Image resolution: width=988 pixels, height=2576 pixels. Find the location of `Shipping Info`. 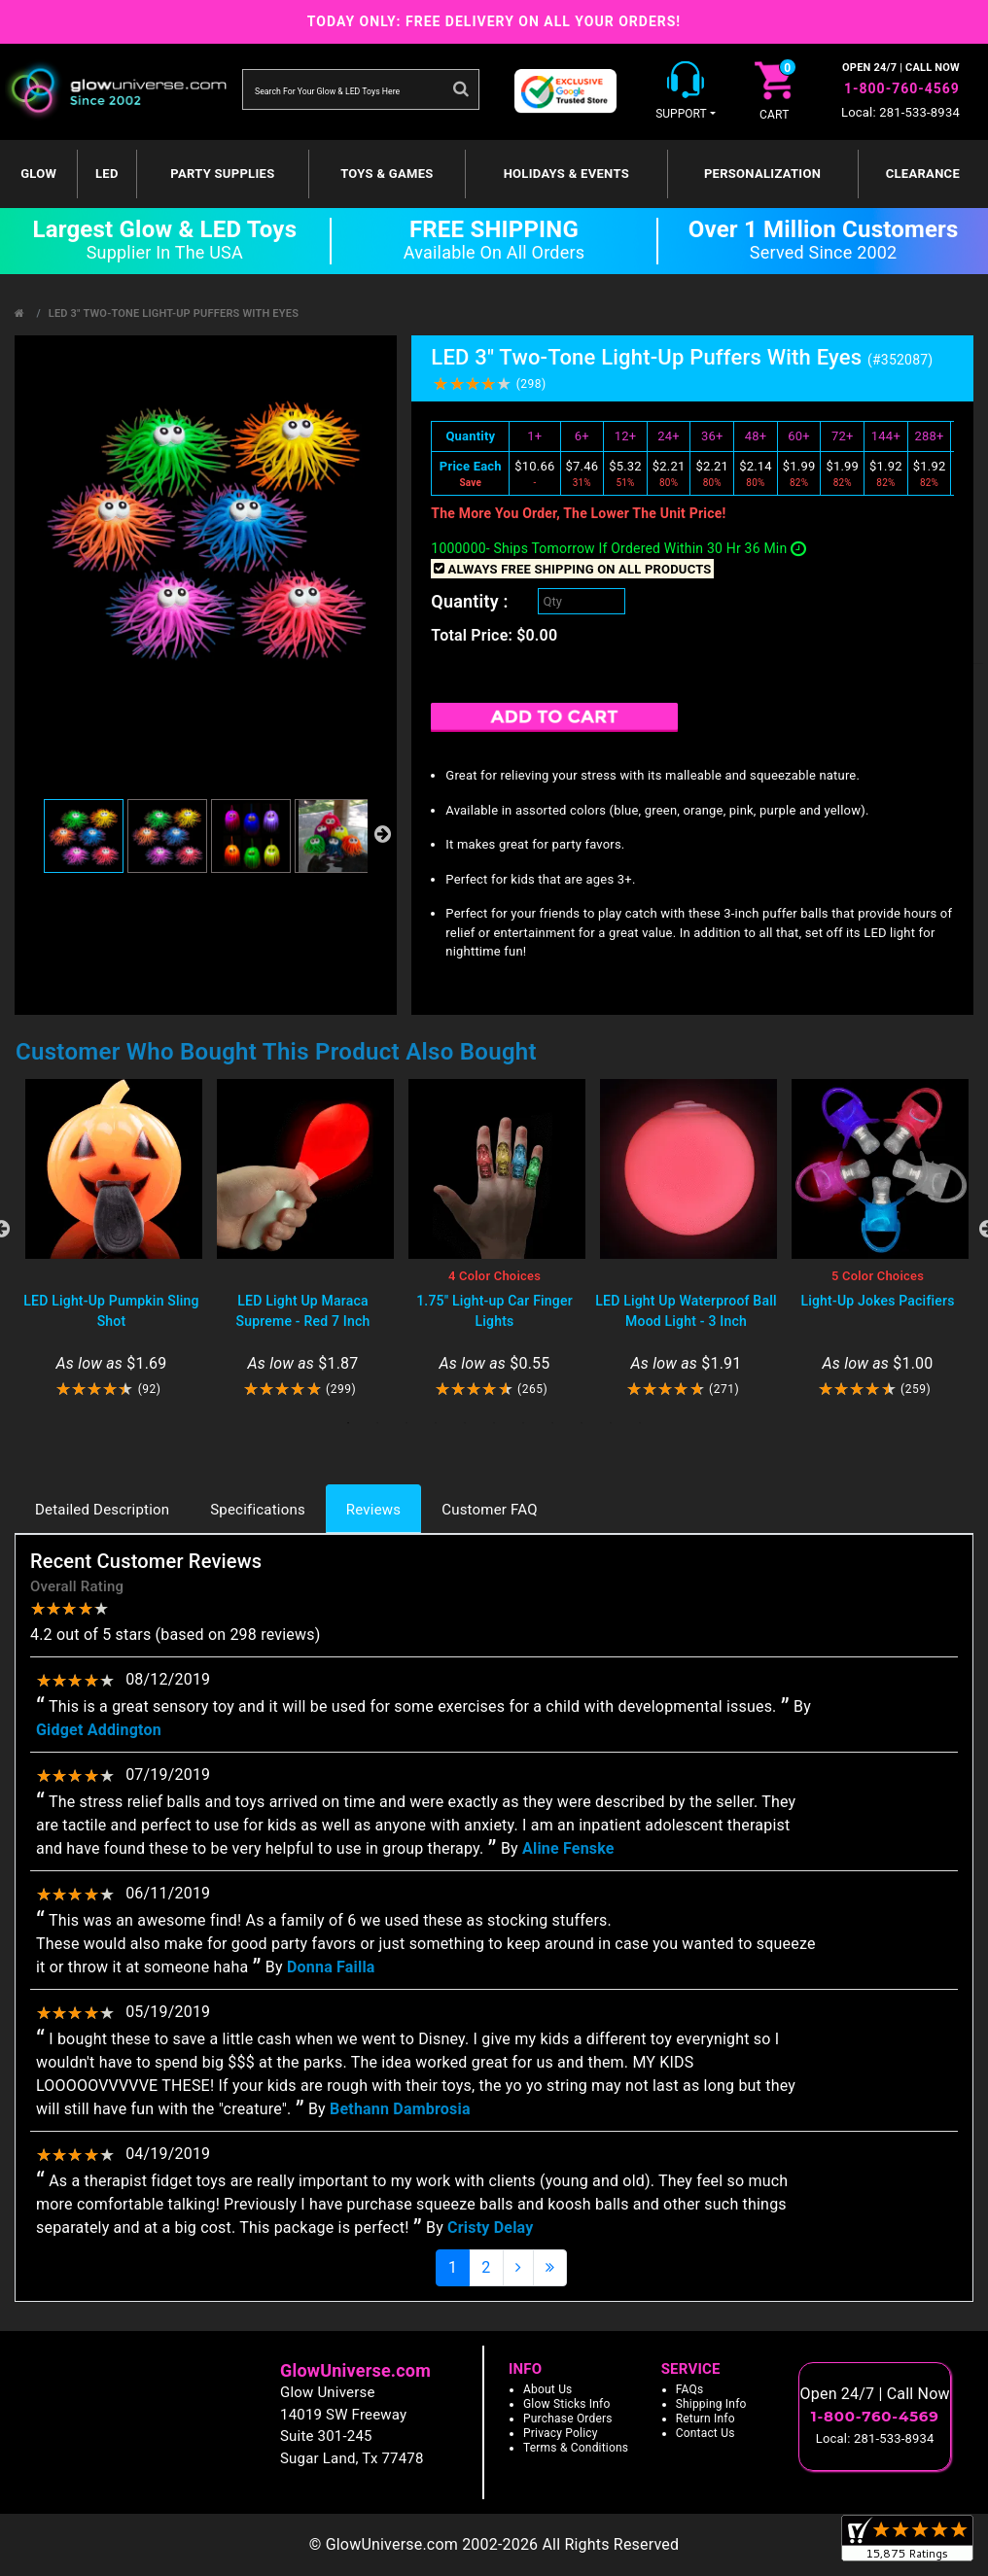

Shipping Info is located at coordinates (711, 2404).